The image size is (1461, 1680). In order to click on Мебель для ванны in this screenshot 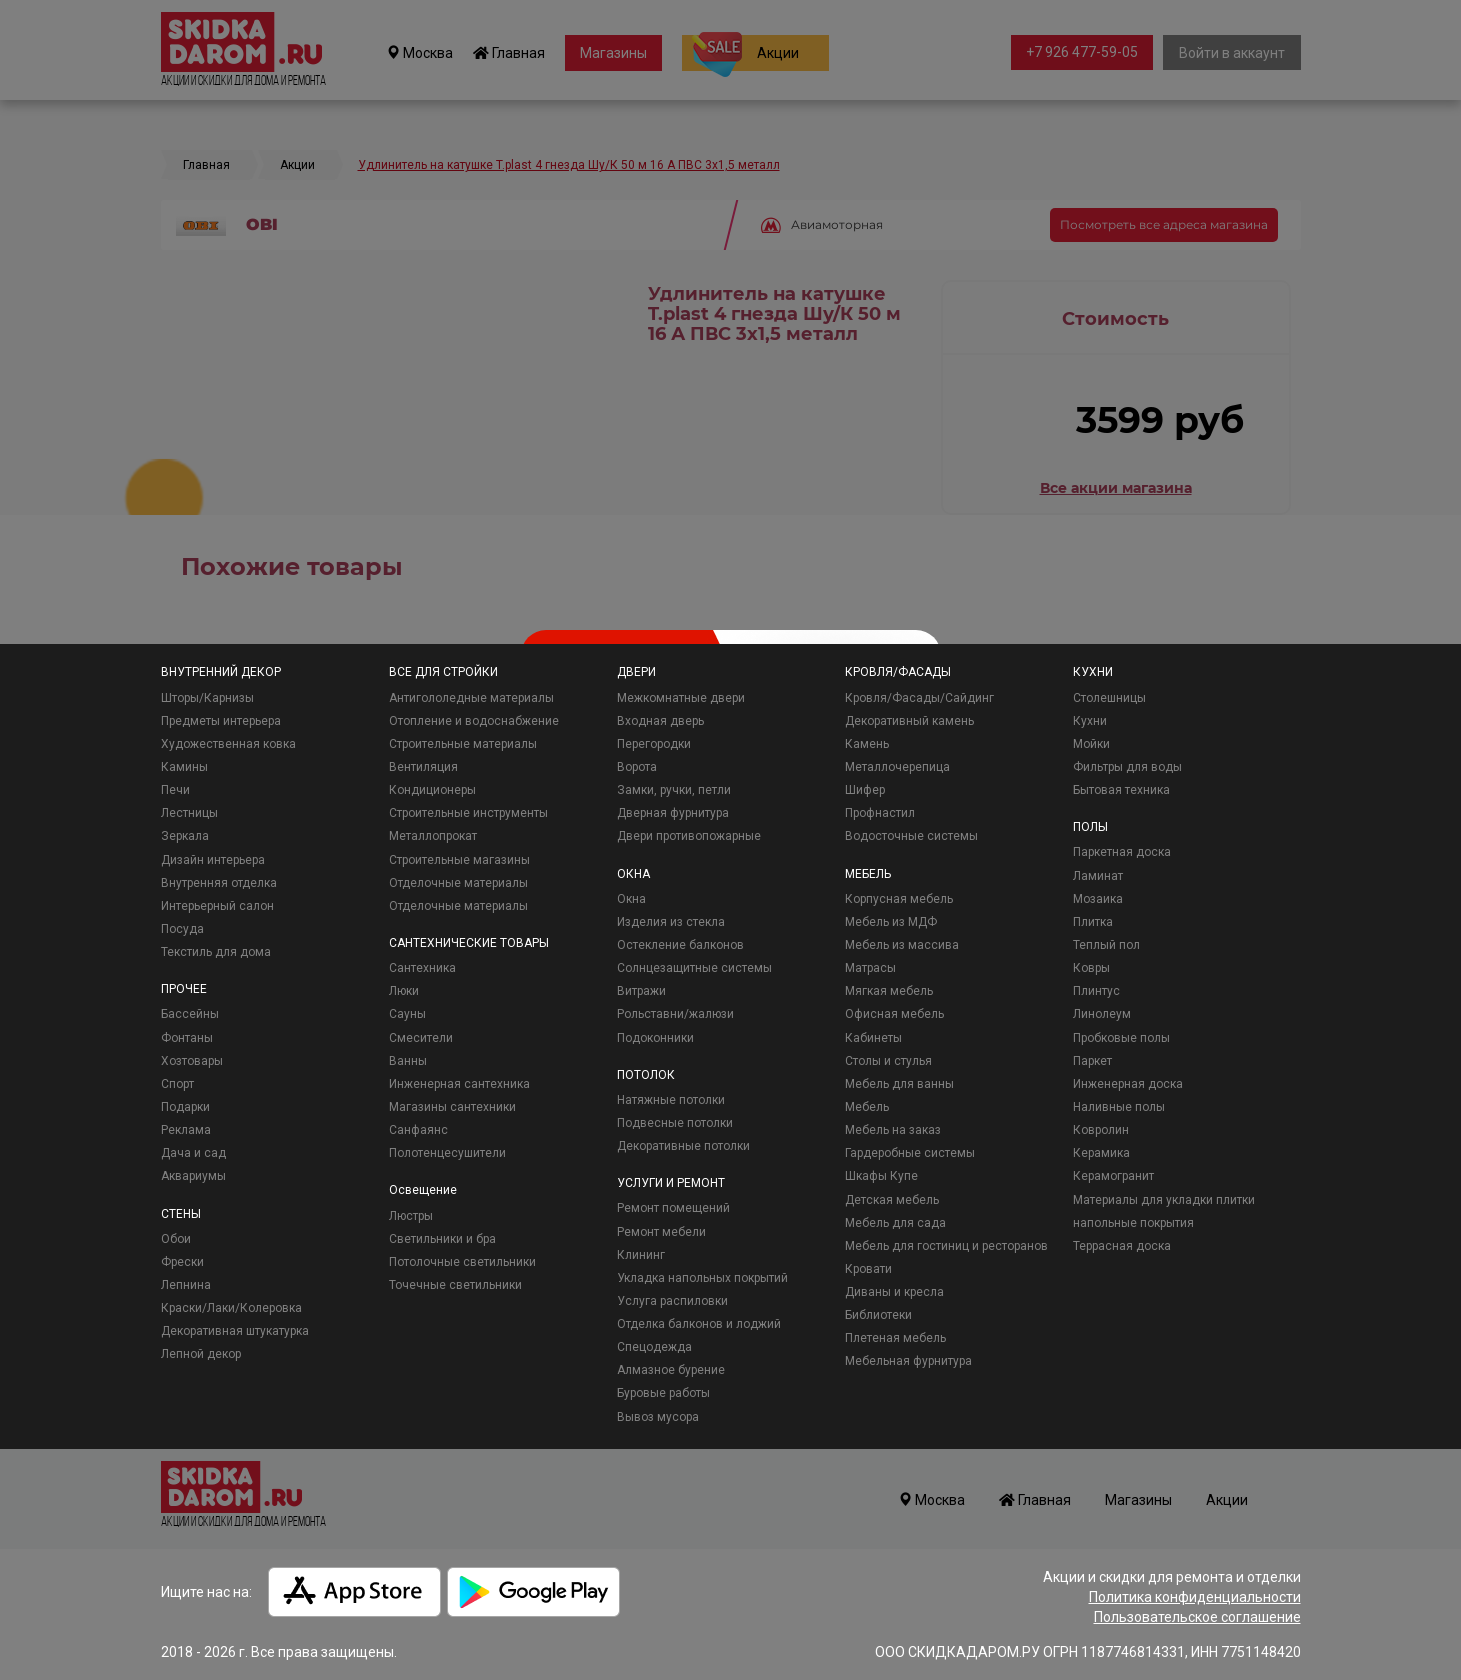, I will do `click(899, 1084)`.